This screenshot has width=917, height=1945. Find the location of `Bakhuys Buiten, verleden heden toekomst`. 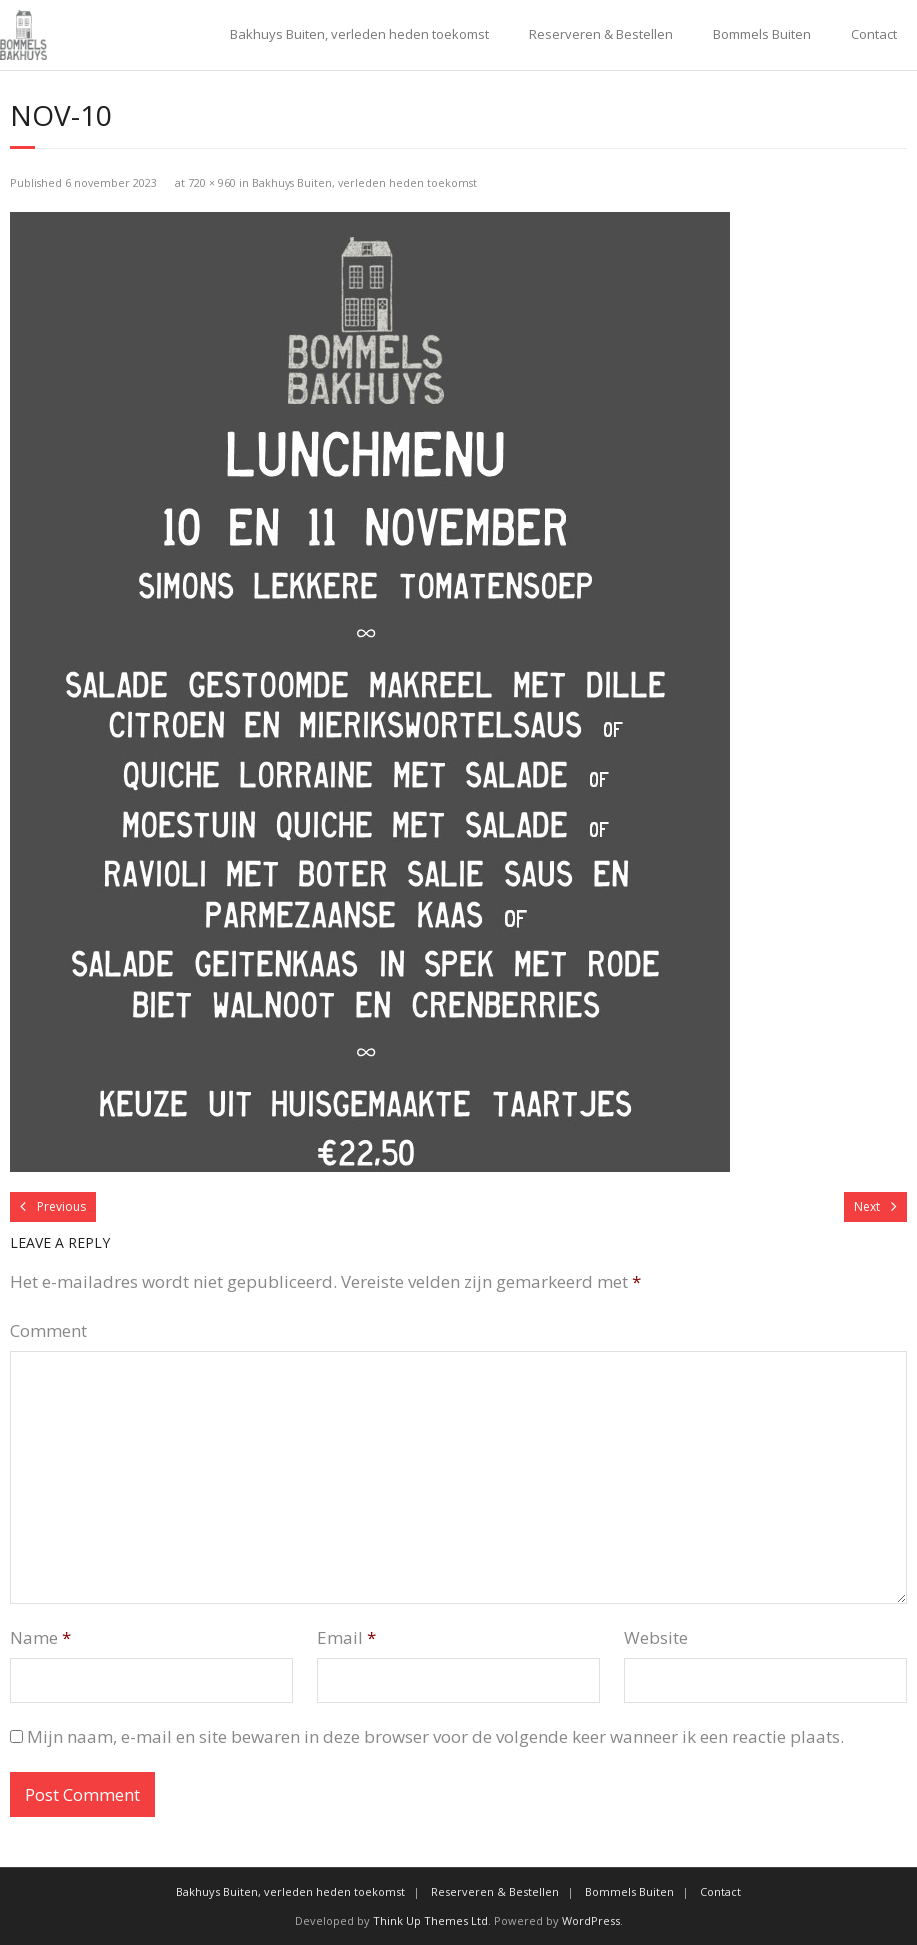

Bakhuys Buiten, verleden heden toekomst is located at coordinates (359, 34).